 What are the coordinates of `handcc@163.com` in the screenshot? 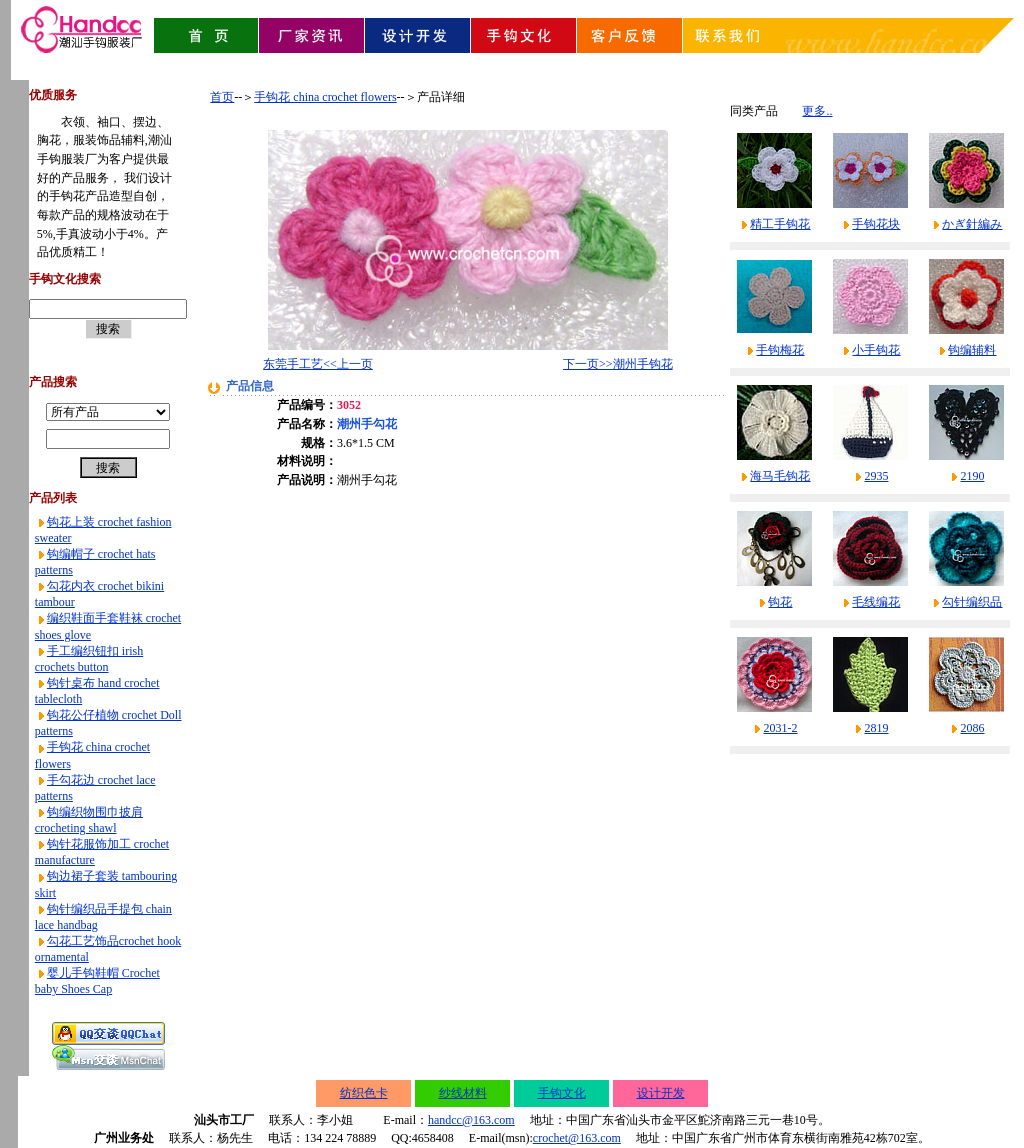 It's located at (471, 1120).